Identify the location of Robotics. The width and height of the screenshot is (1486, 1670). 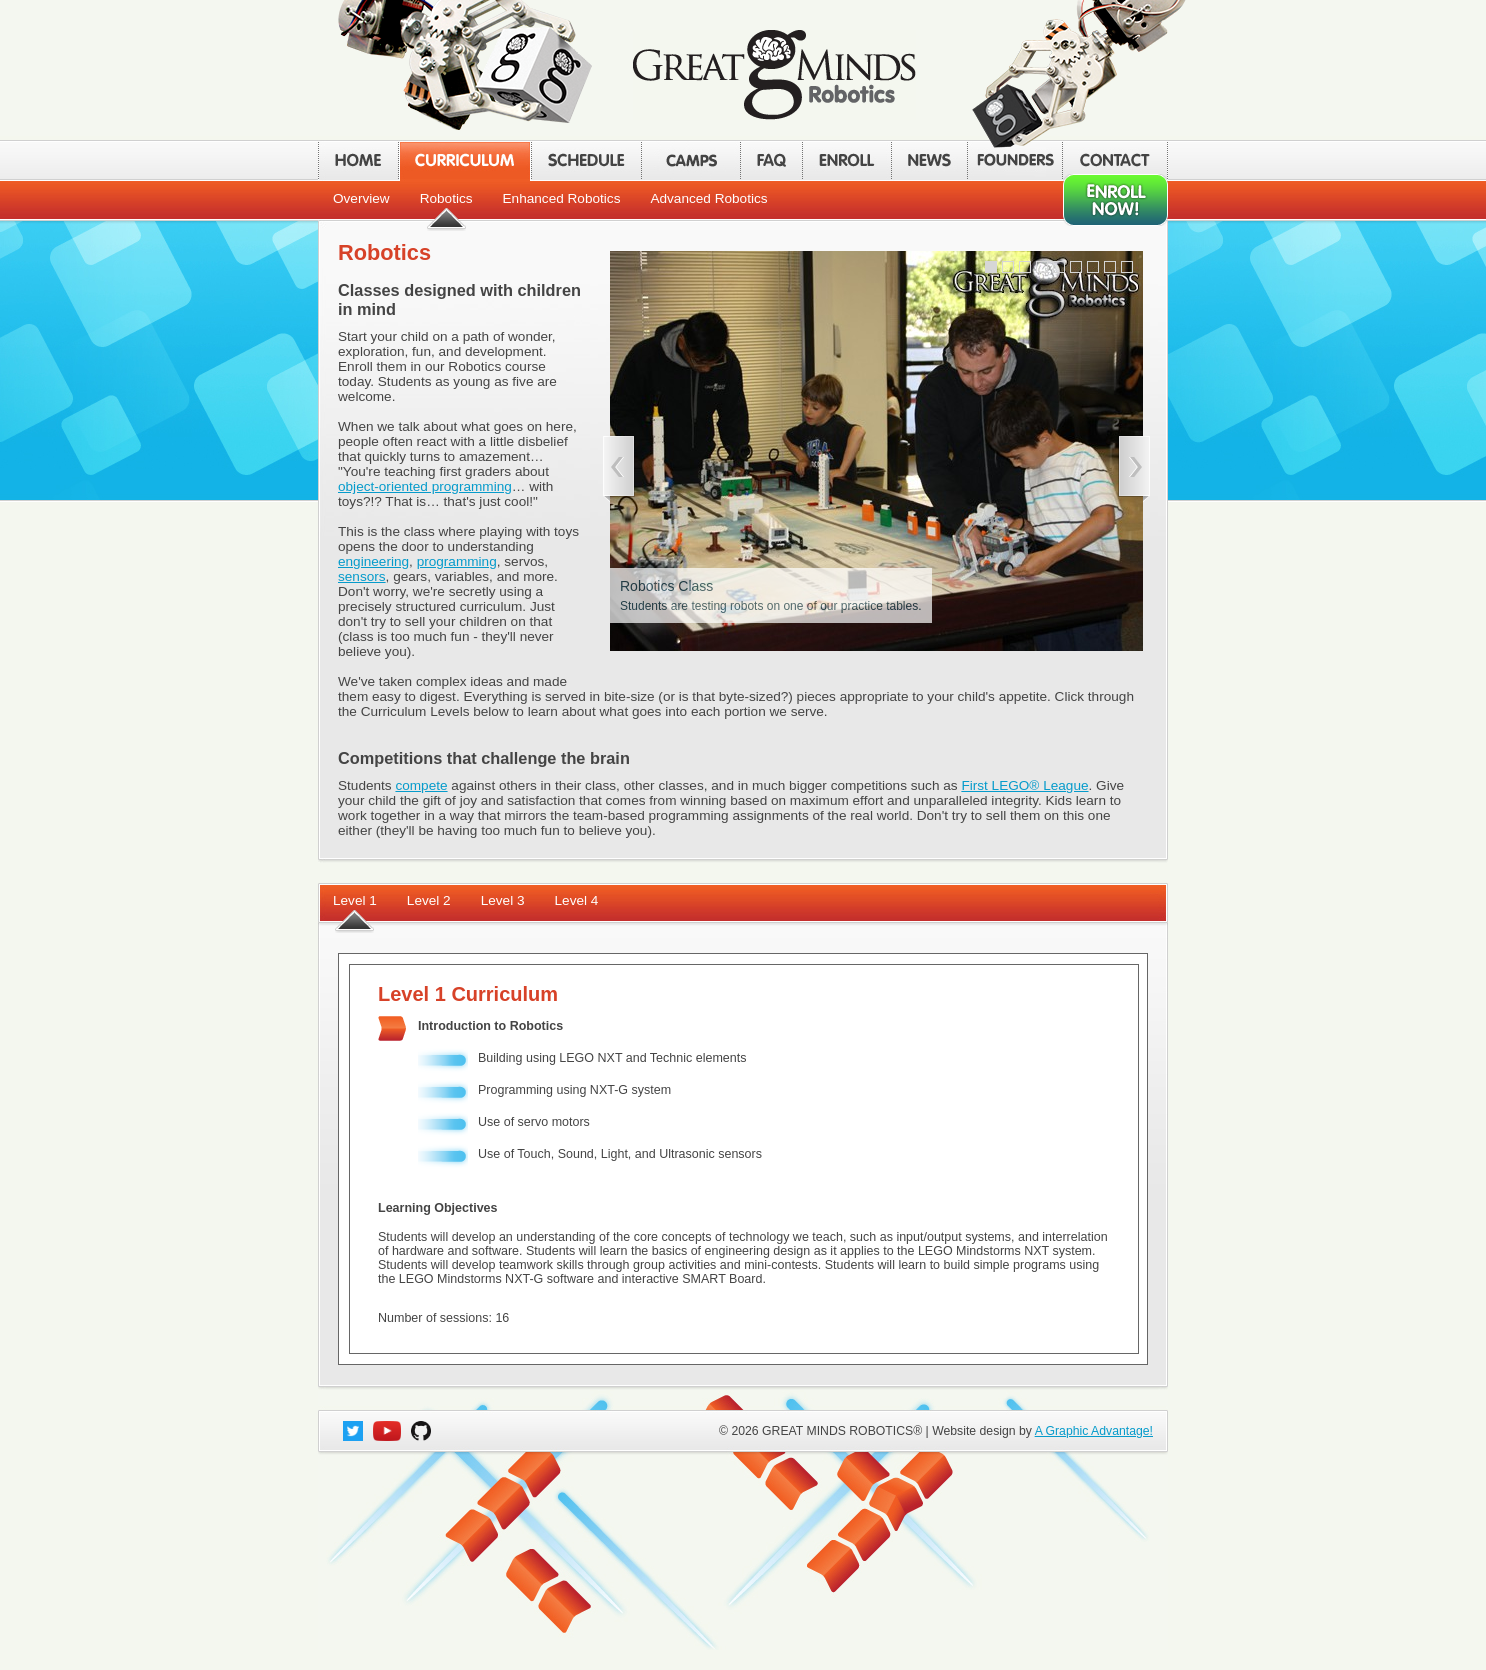
(446, 198).